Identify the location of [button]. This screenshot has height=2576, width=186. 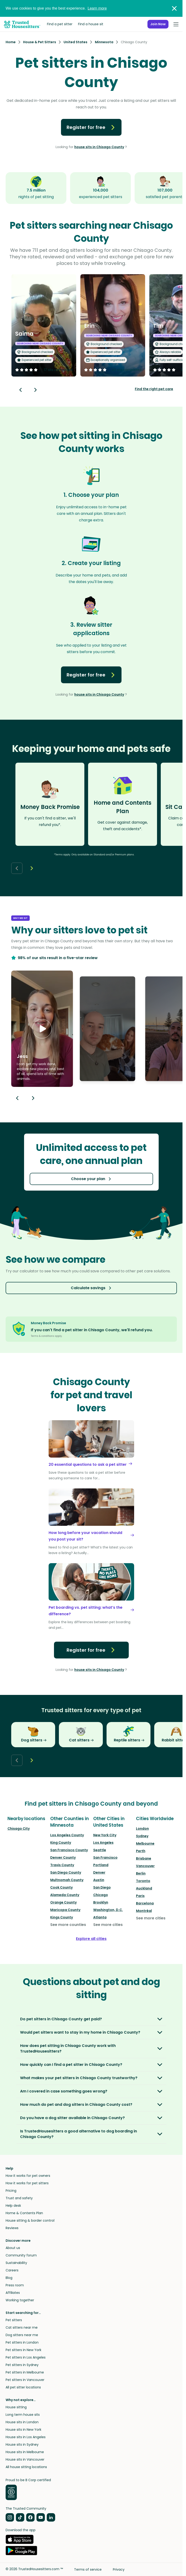
(42, 1029).